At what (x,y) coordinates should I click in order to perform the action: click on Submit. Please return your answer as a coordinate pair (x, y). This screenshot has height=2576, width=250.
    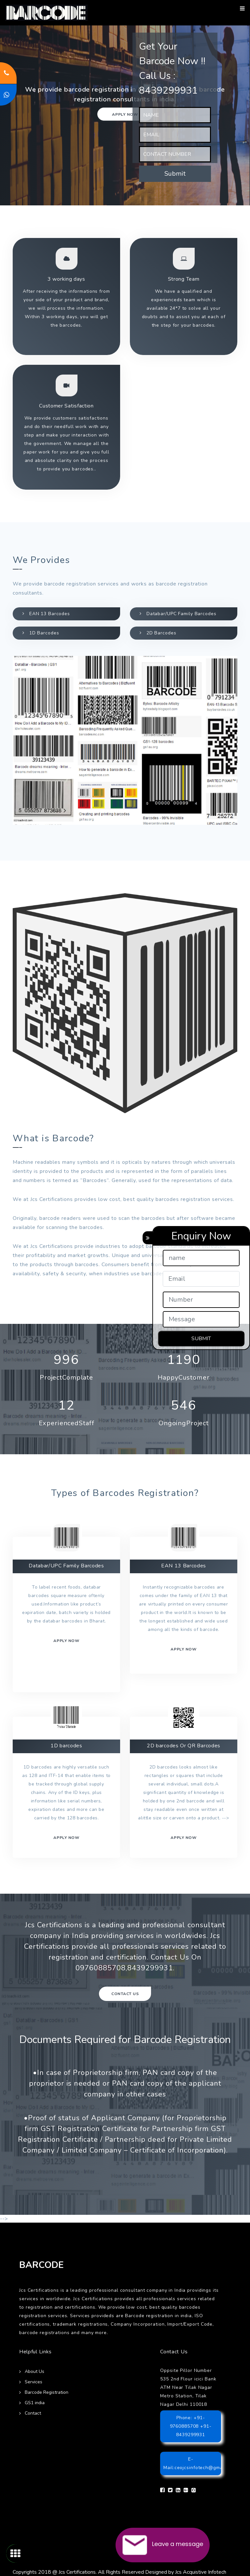
    Looking at the image, I should click on (175, 173).